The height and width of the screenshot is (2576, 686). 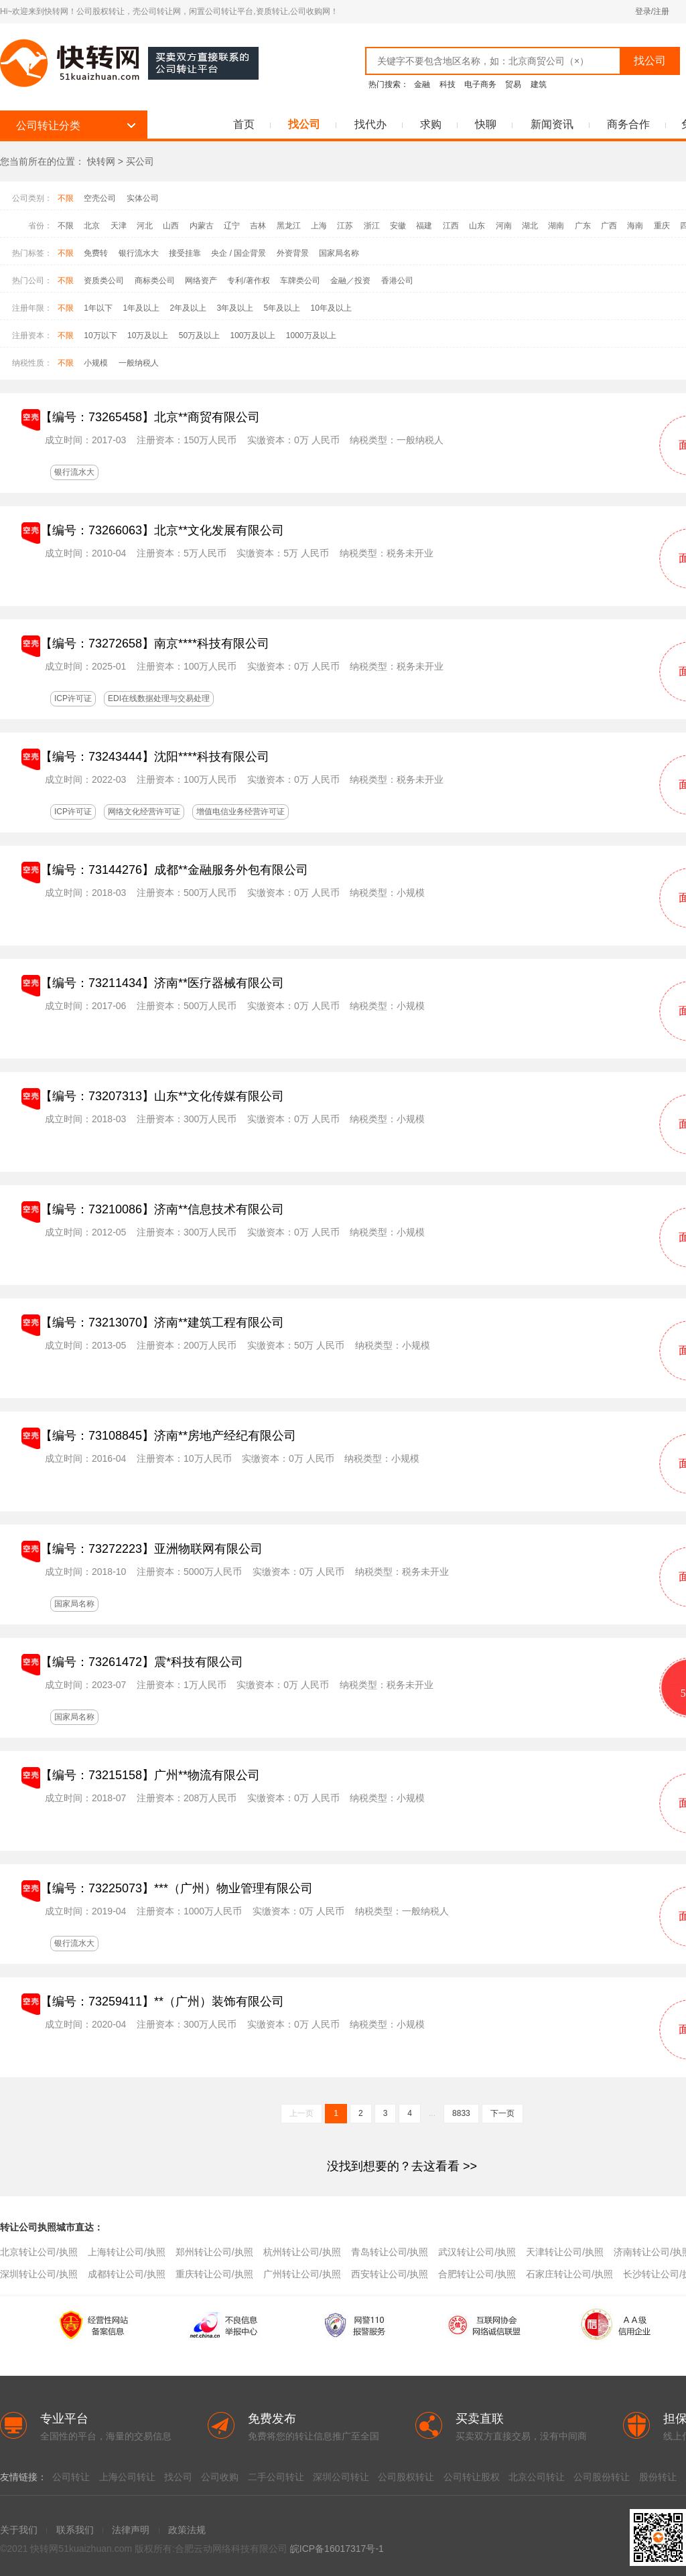 What do you see at coordinates (583, 225) in the screenshot?
I see `广东` at bounding box center [583, 225].